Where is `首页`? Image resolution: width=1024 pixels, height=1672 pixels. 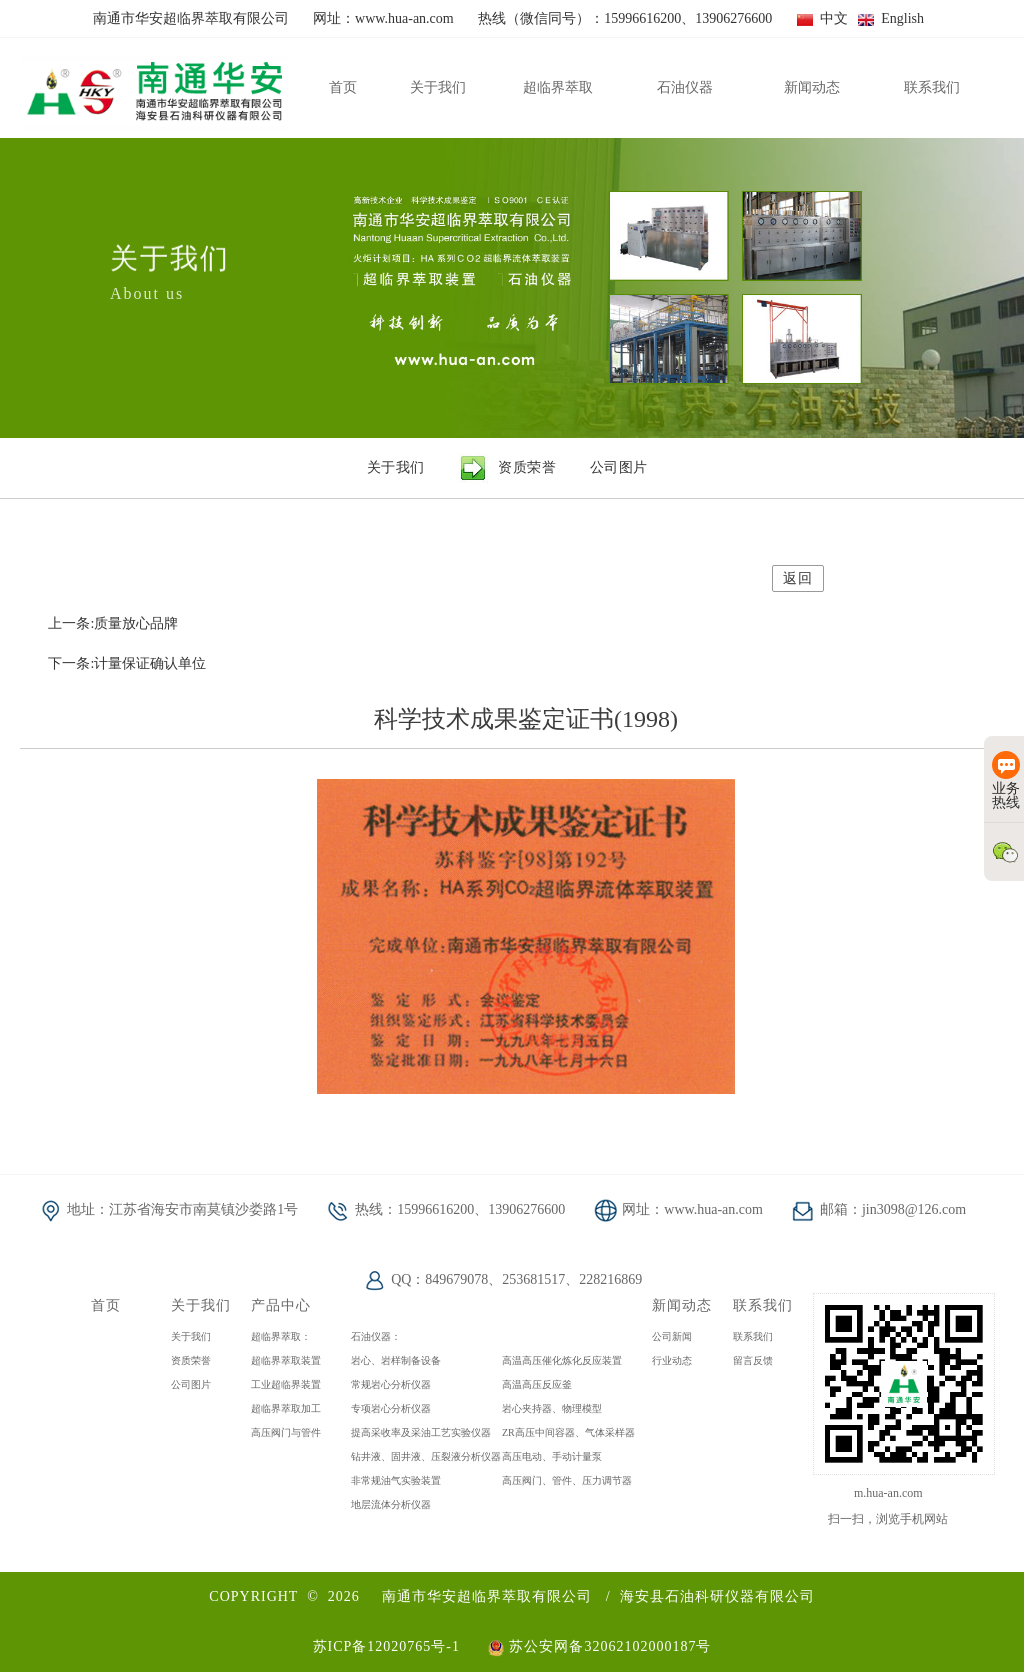
首页 is located at coordinates (106, 1305).